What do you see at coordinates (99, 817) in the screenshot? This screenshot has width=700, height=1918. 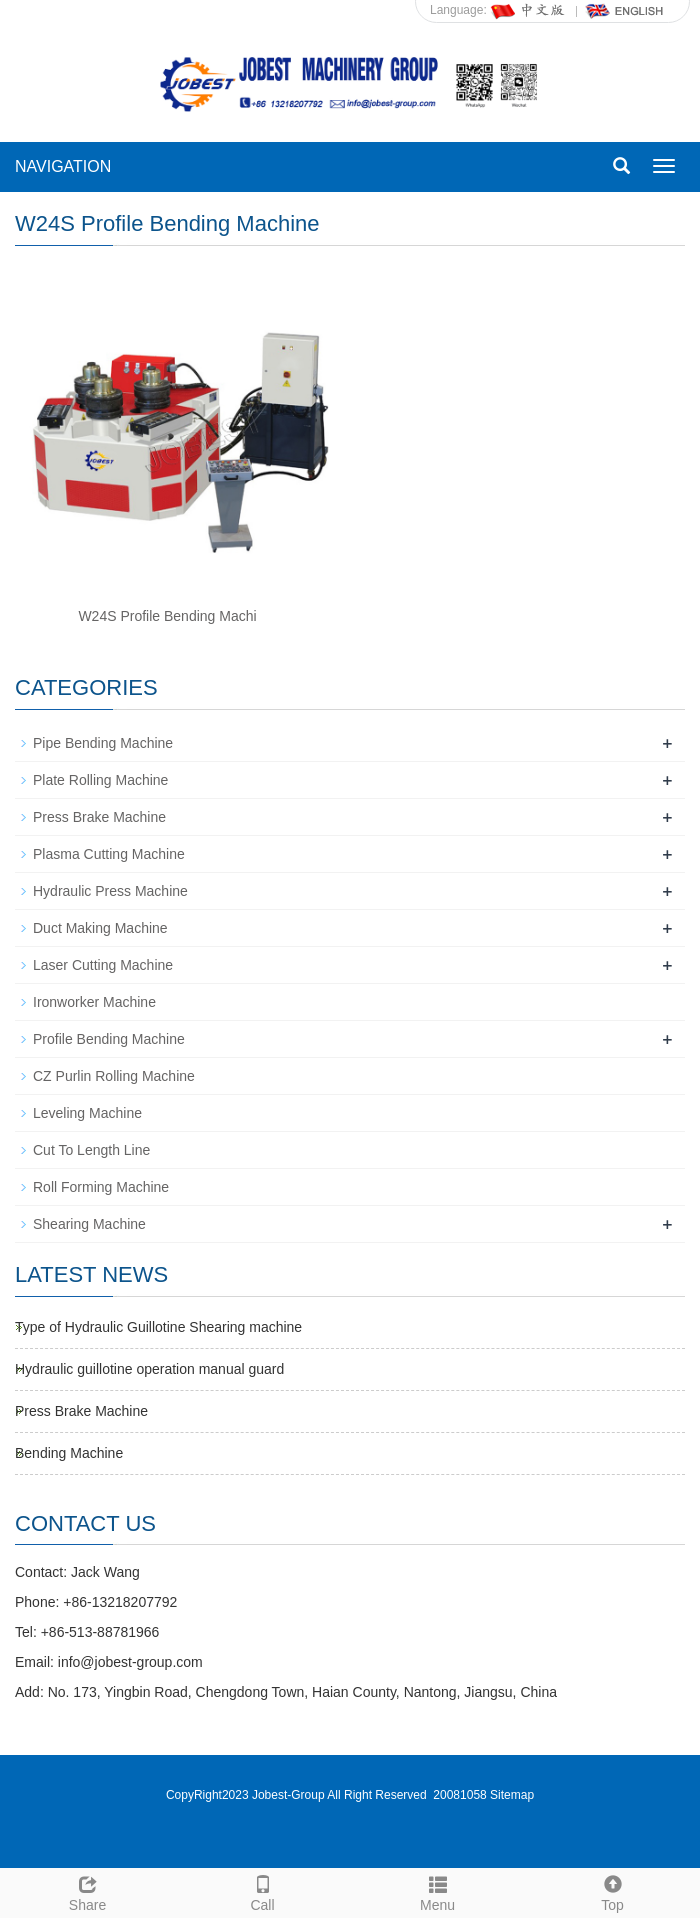 I see `Press Brake Machine` at bounding box center [99, 817].